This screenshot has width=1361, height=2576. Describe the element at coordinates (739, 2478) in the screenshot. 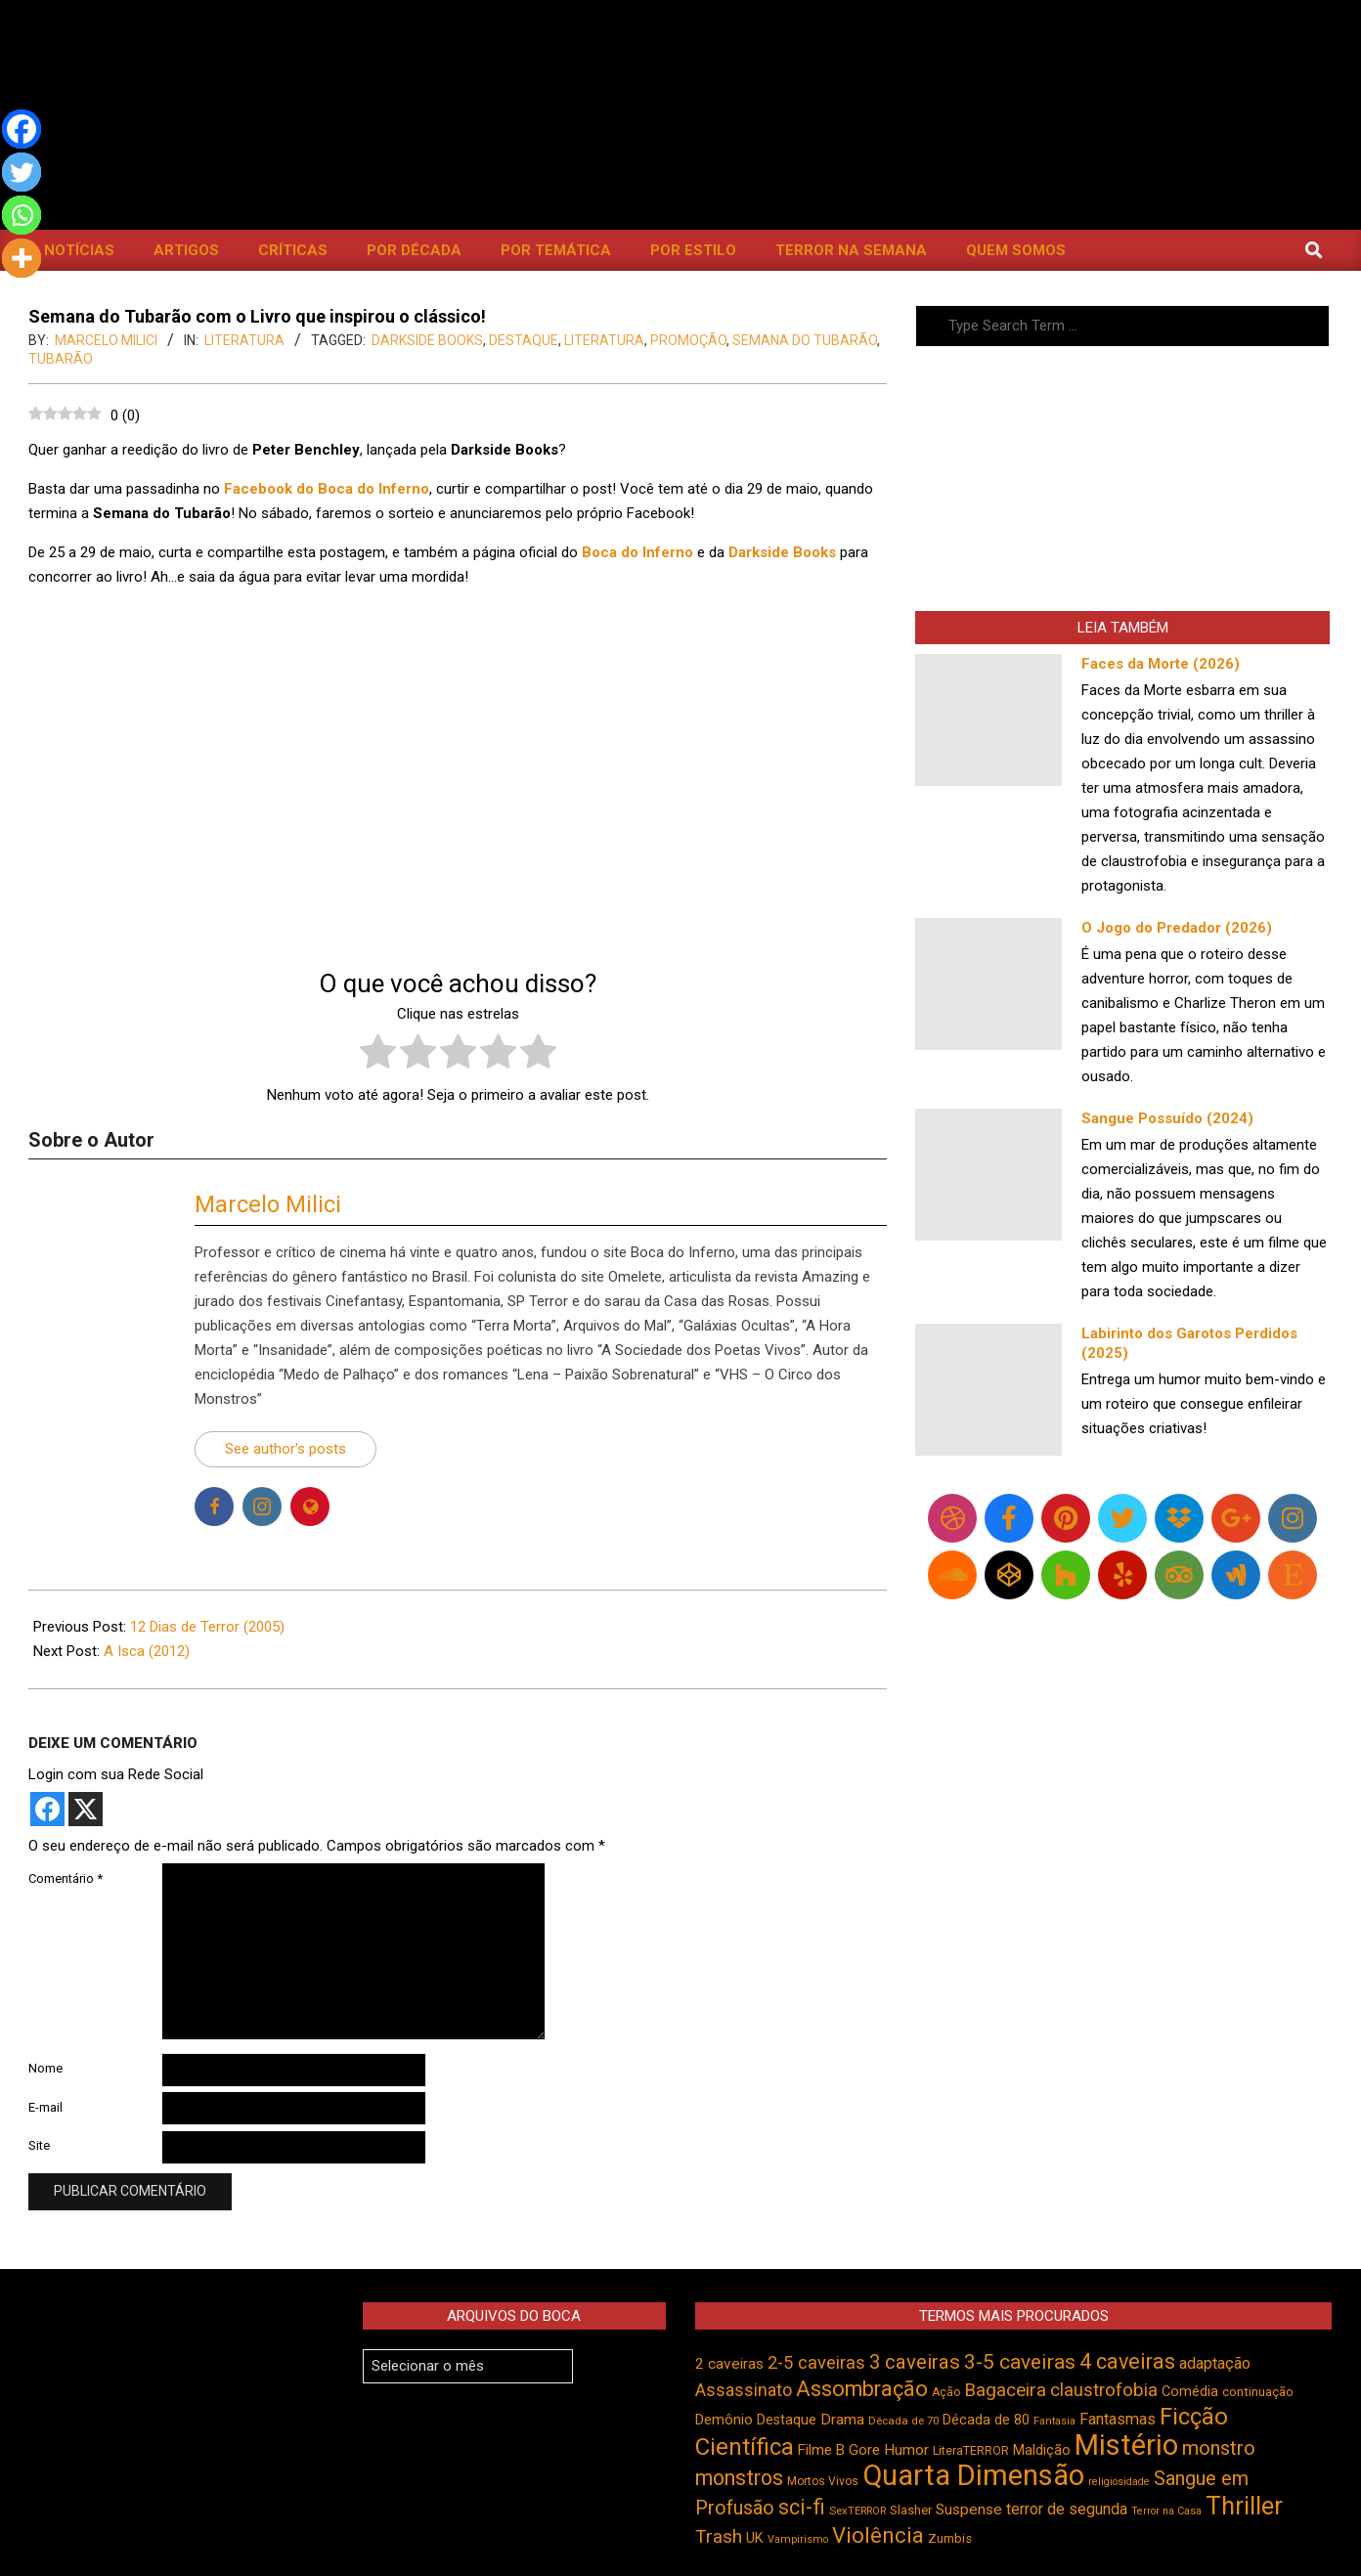

I see `monstros [monstros (914 itens)]` at that location.